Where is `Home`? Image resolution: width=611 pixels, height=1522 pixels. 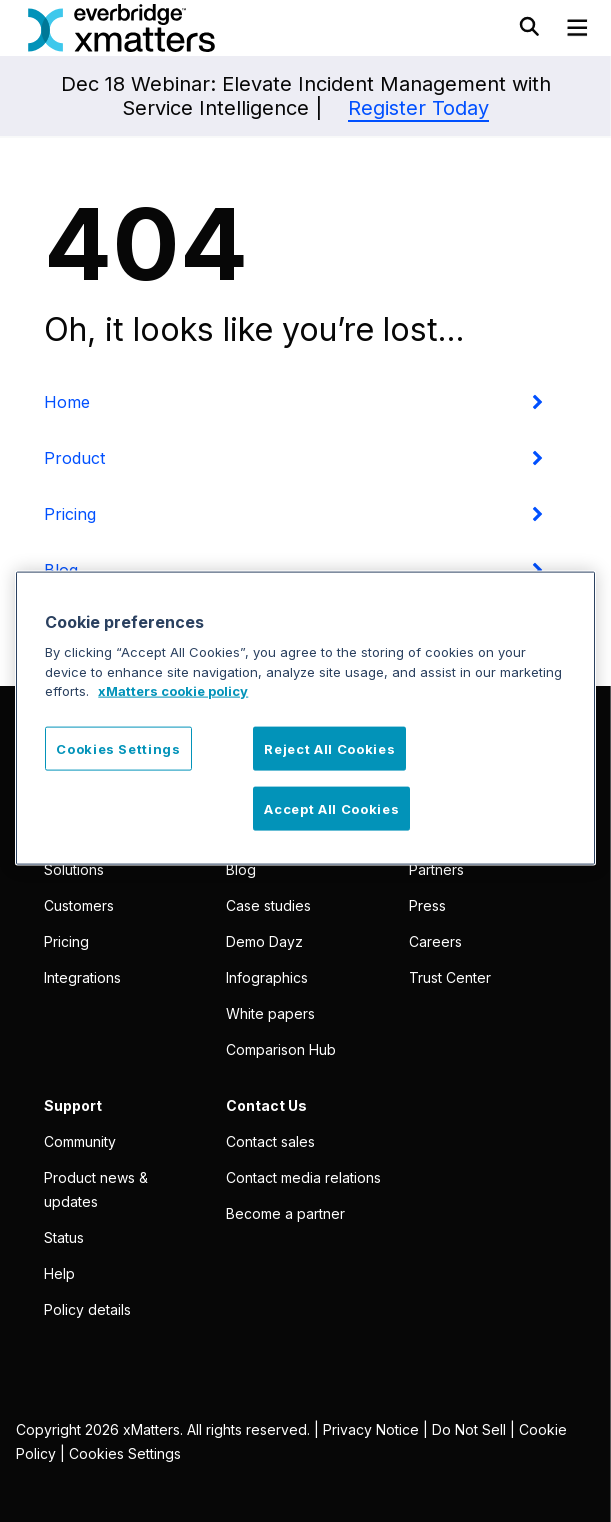
Home is located at coordinates (67, 402).